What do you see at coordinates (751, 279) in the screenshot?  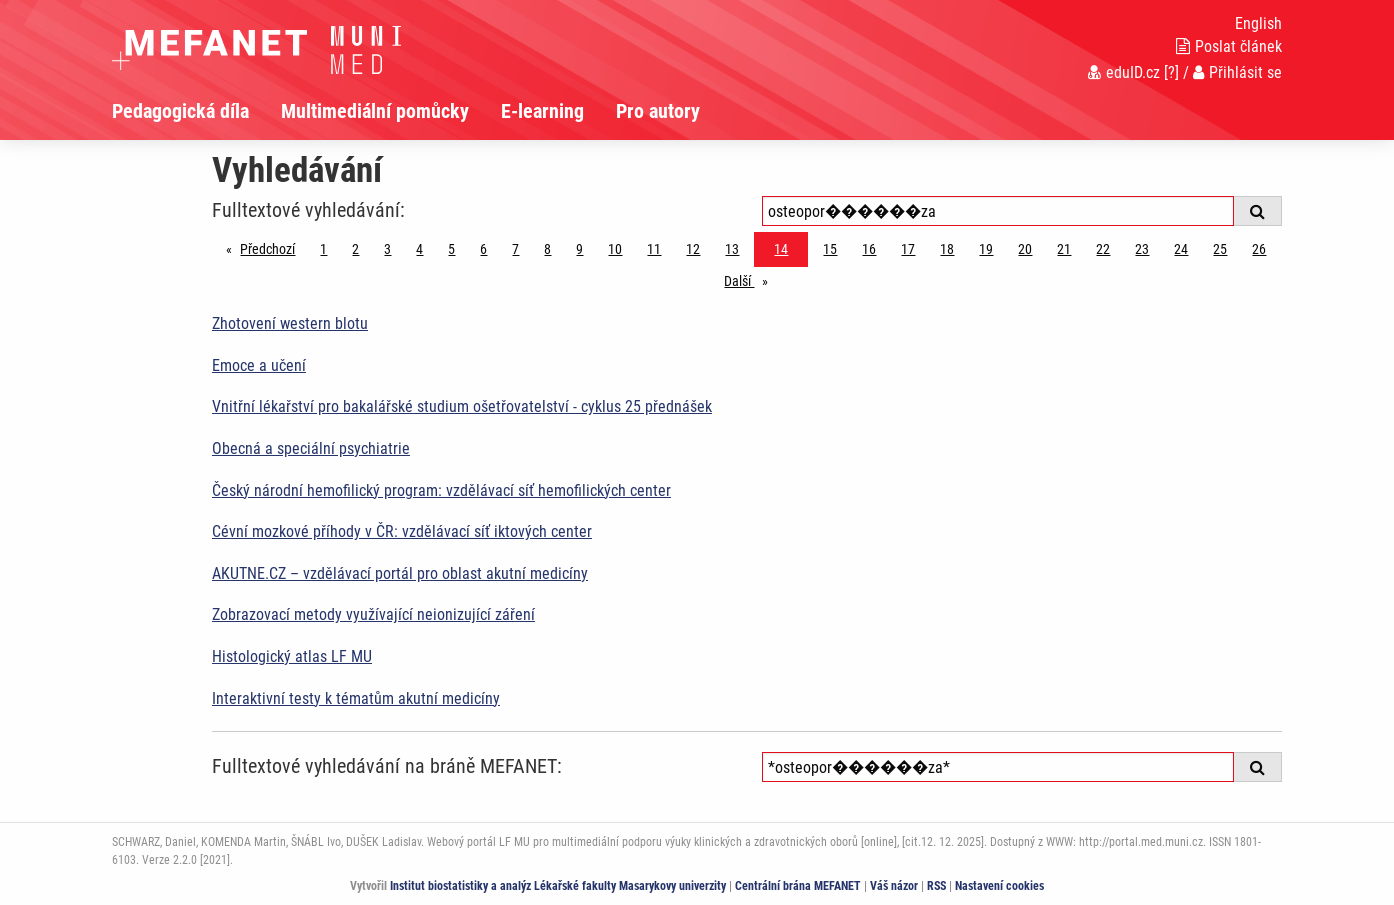 I see `Další [stránka]` at bounding box center [751, 279].